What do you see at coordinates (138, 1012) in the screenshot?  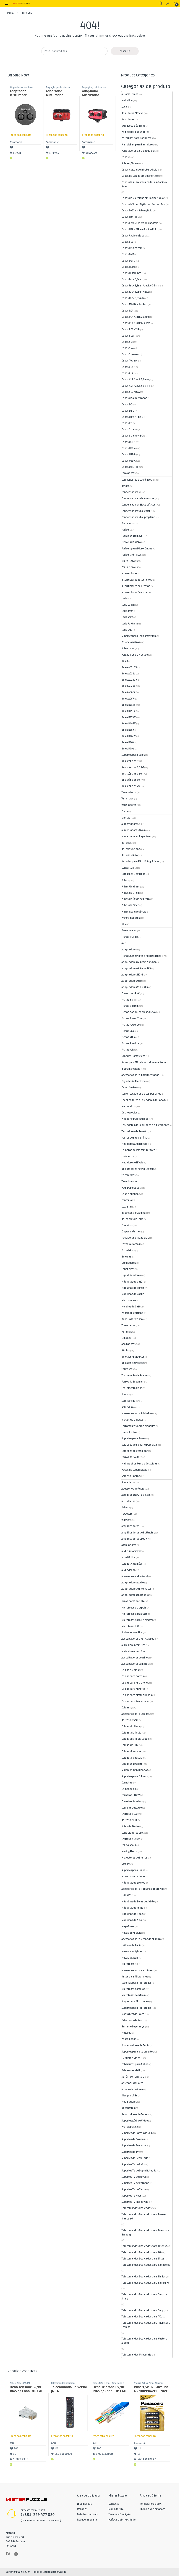 I see `Fichas e Adaptadores Shucko` at bounding box center [138, 1012].